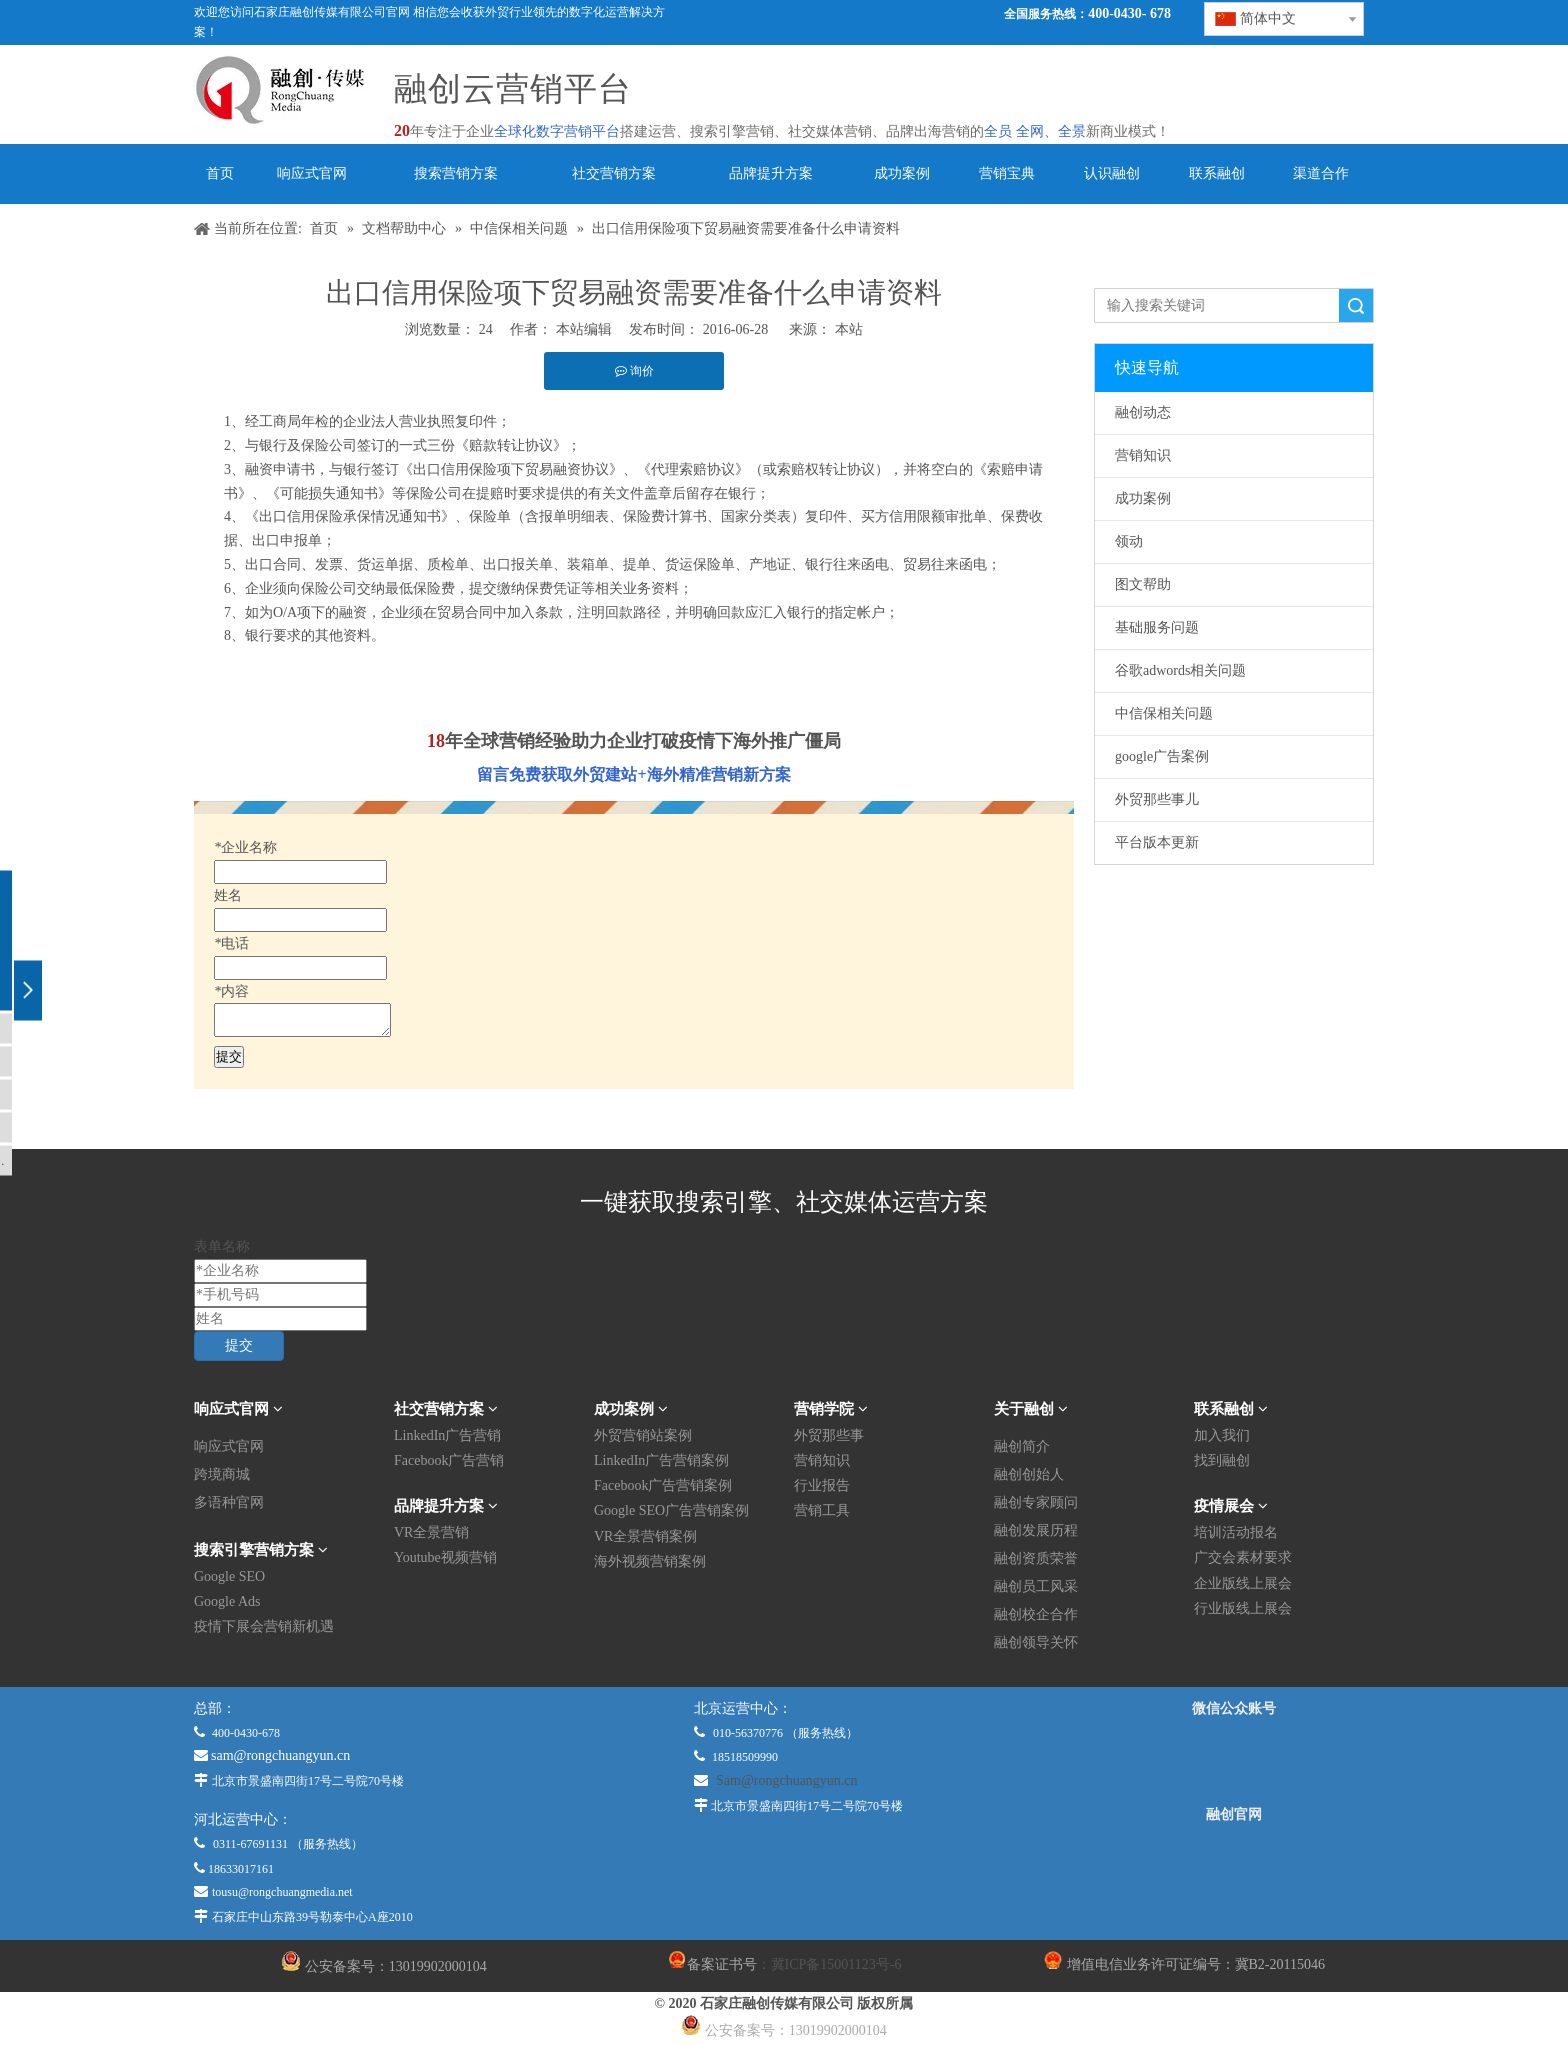  What do you see at coordinates (1036, 1614) in the screenshot?
I see `融创校企合作` at bounding box center [1036, 1614].